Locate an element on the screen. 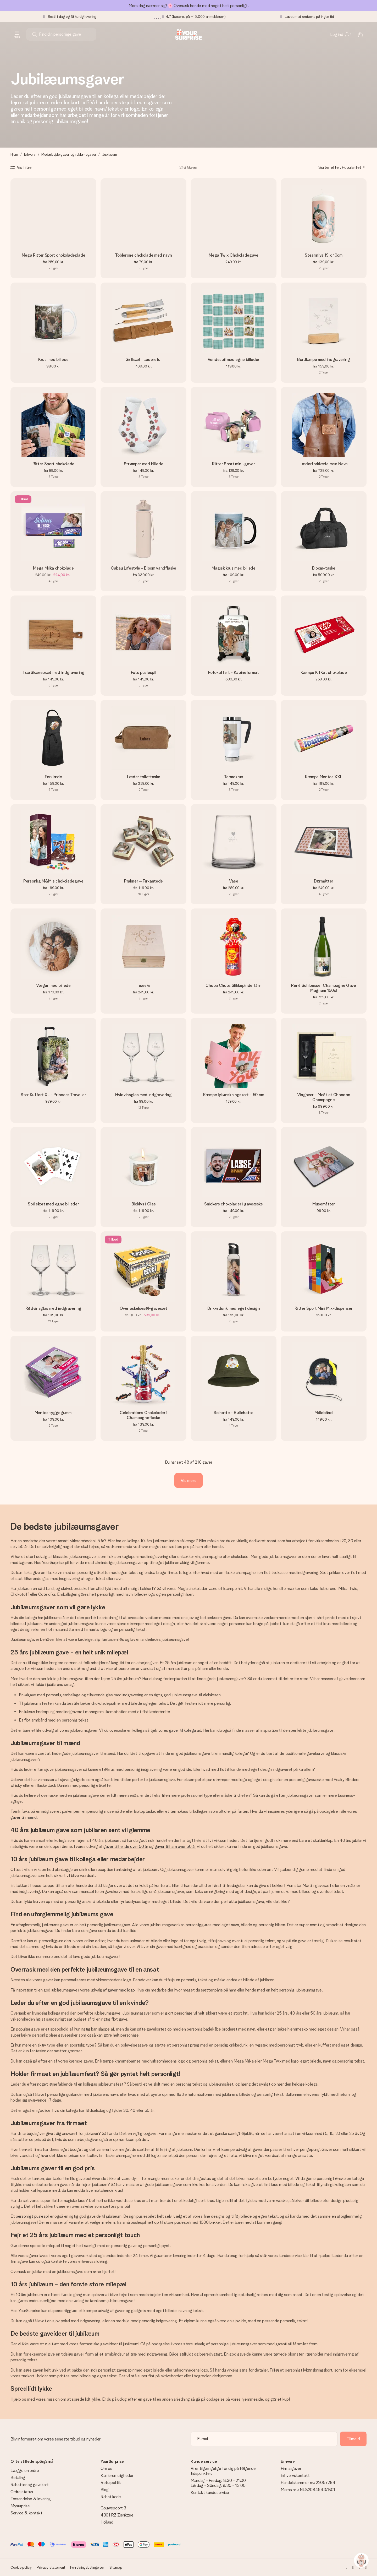 Image resolution: width=377 pixels, height=2576 pixels. 30 is located at coordinates (125, 2110).